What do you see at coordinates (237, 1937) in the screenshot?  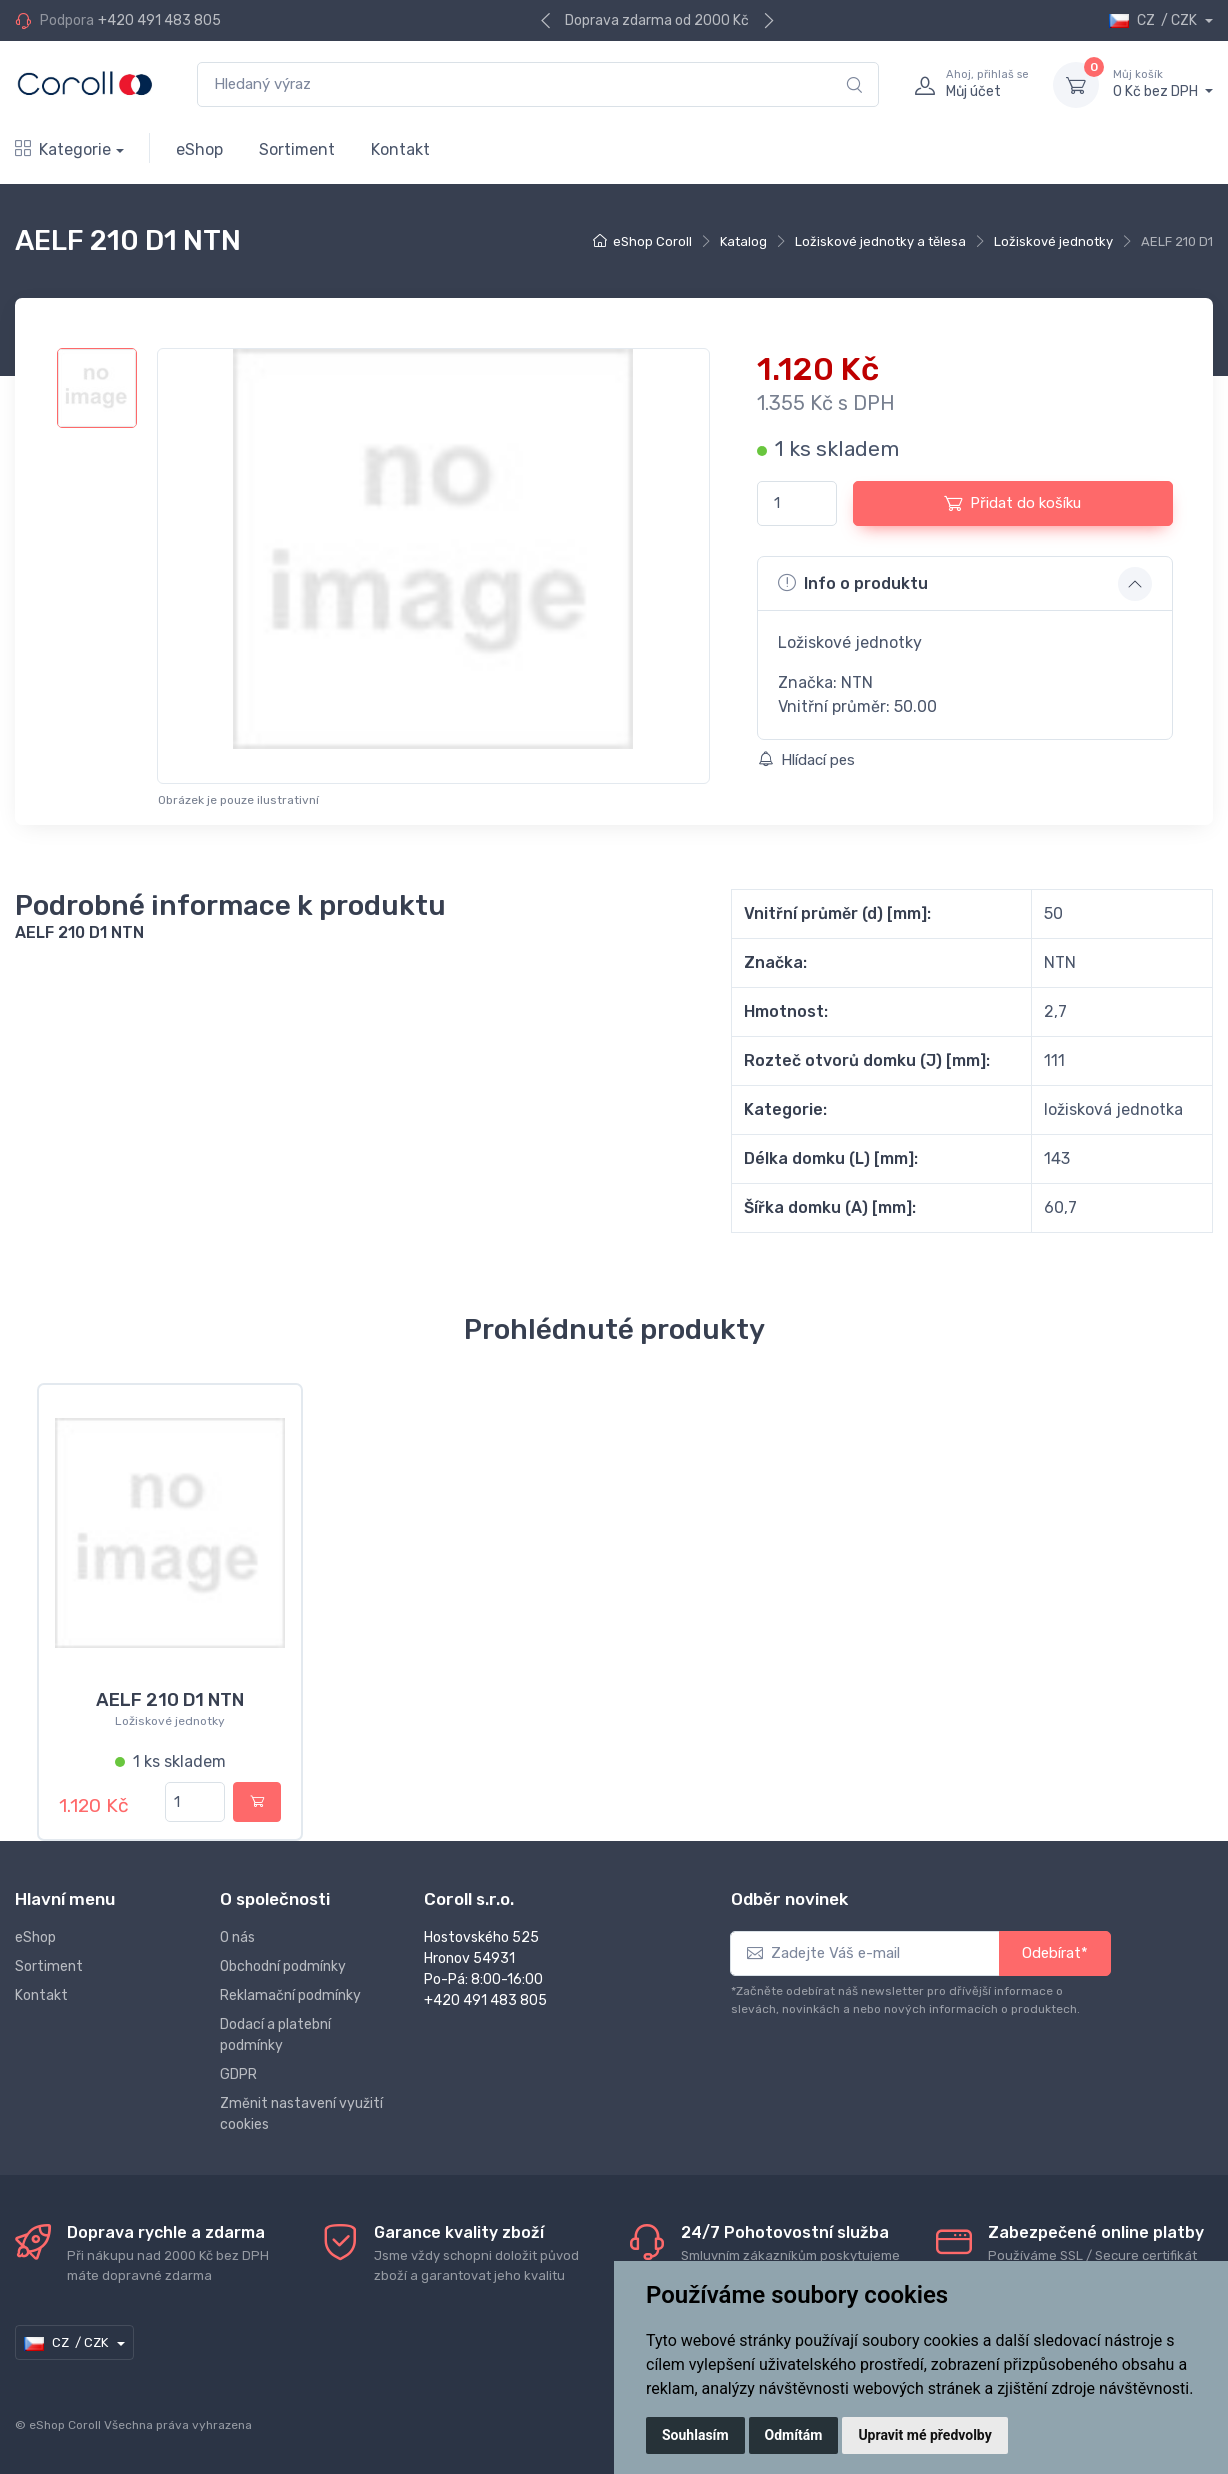 I see `O nás` at bounding box center [237, 1937].